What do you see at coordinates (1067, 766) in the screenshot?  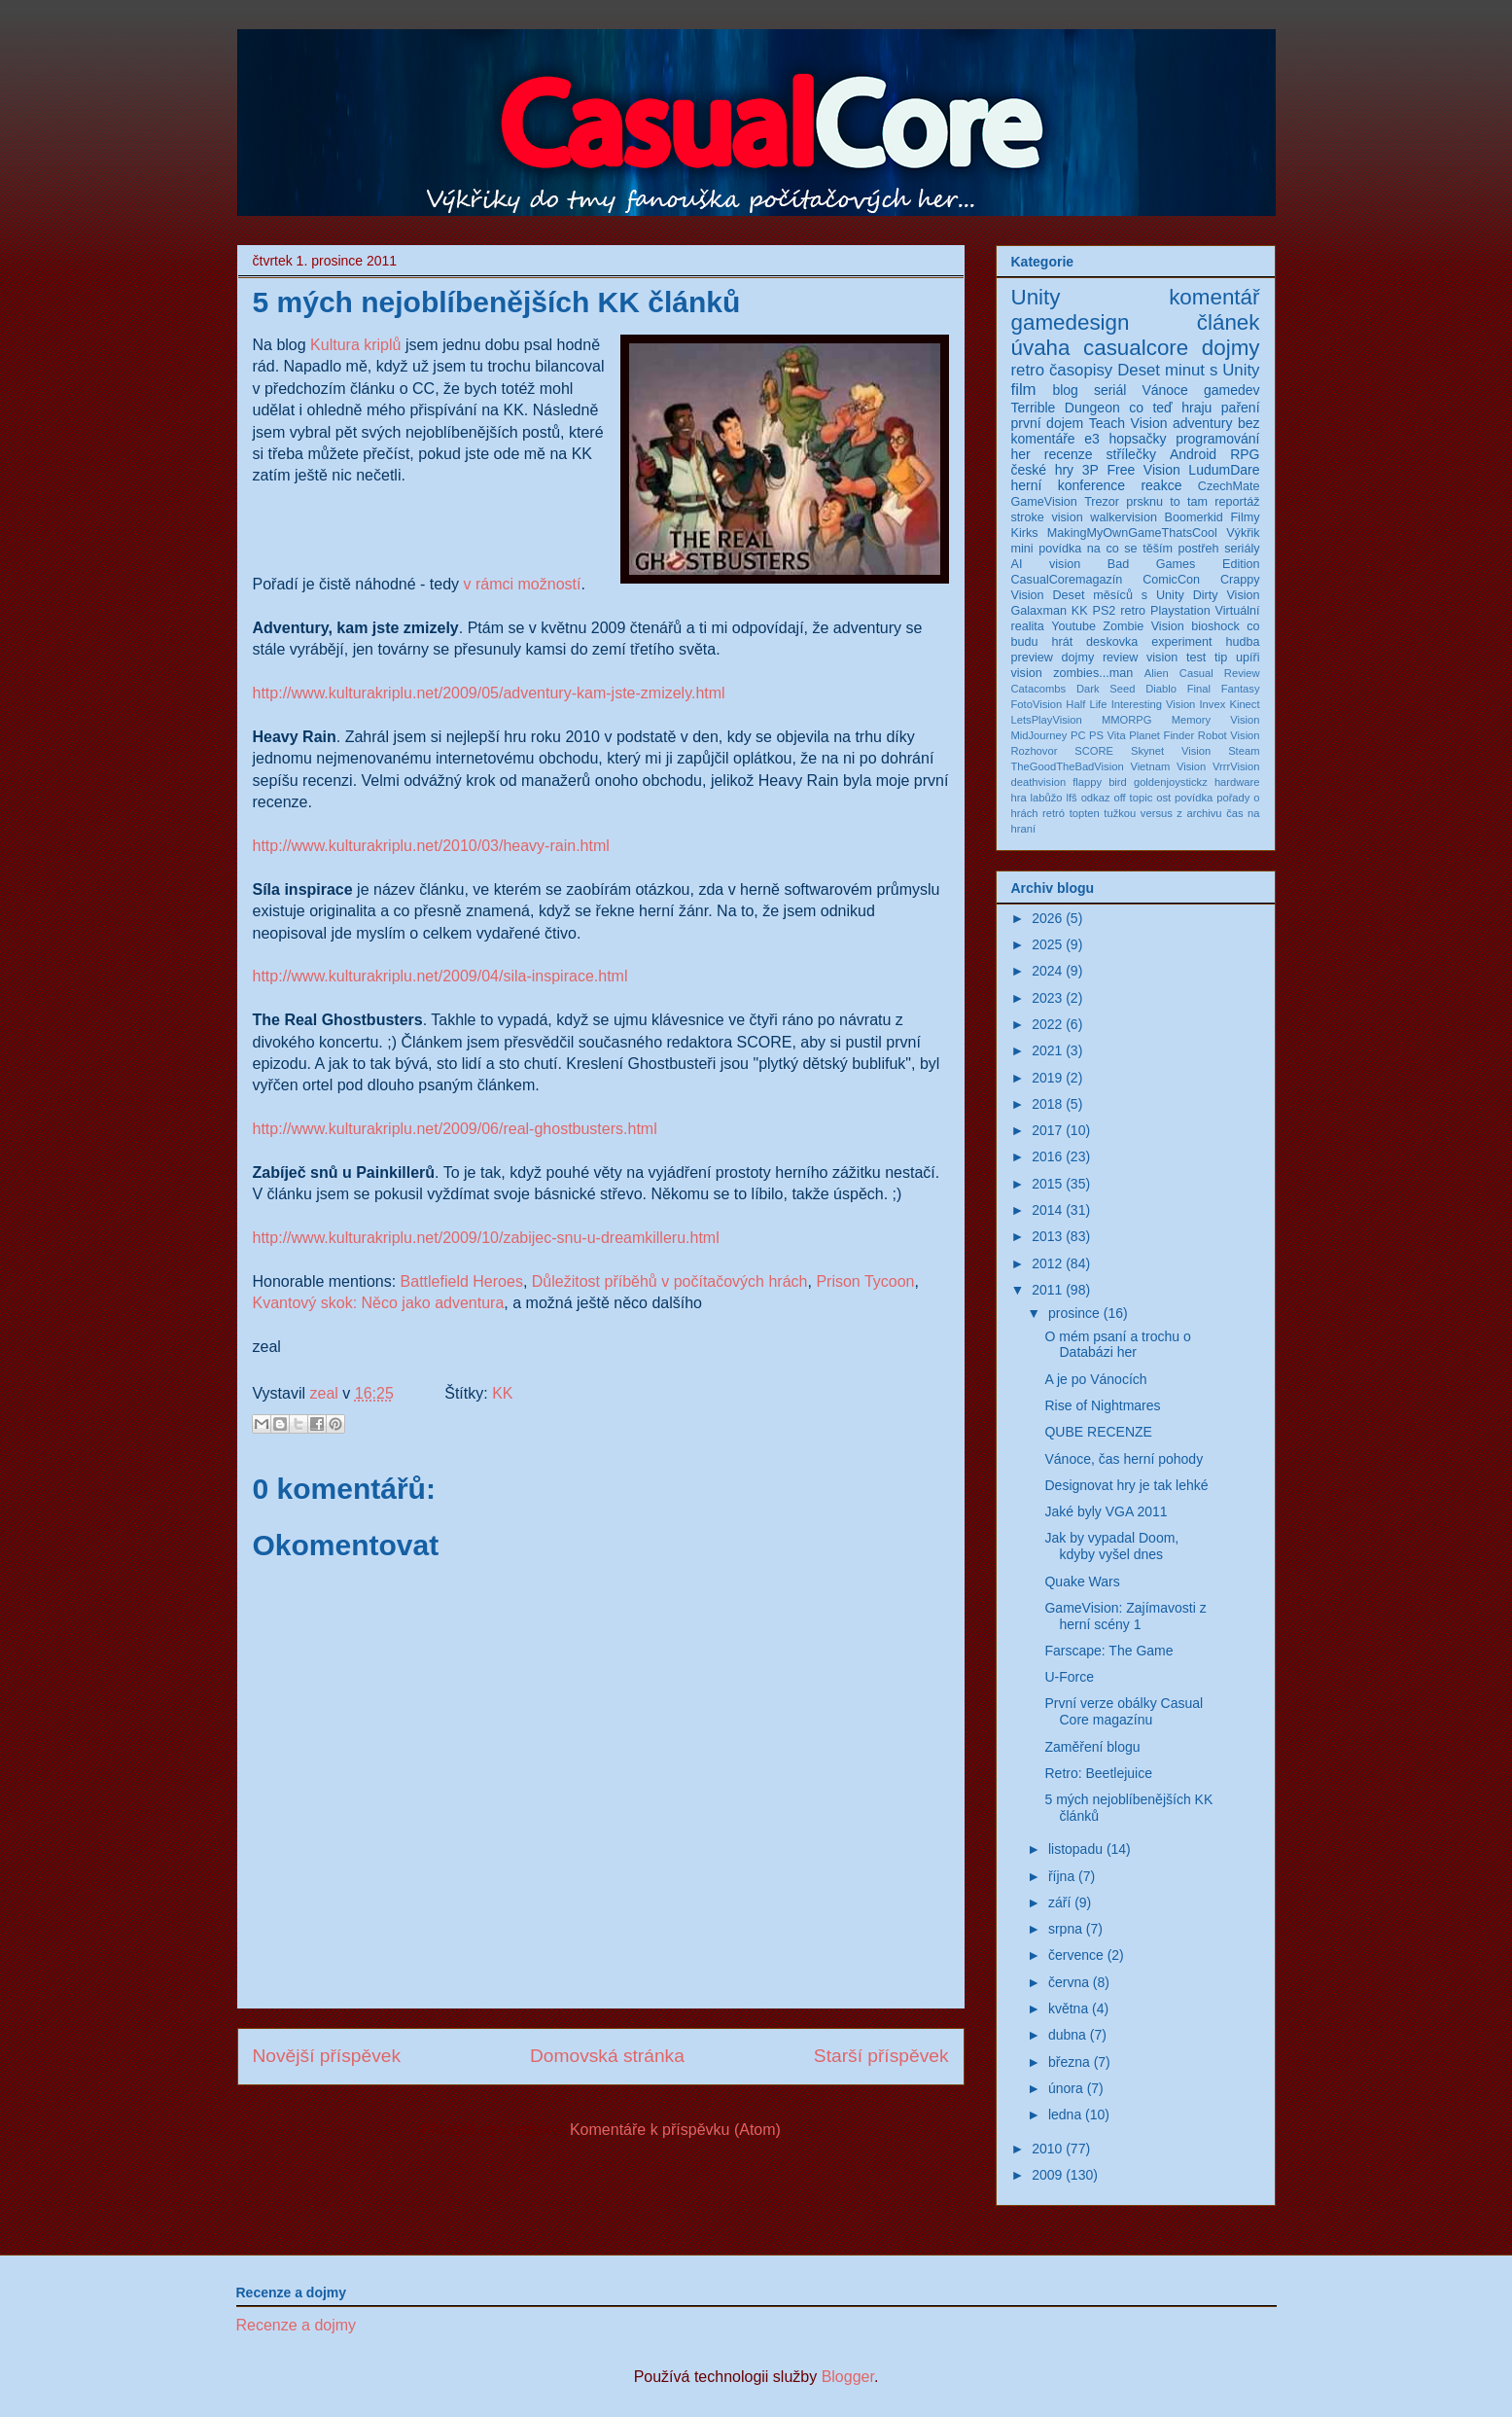 I see `TheGoodTheBadVision` at bounding box center [1067, 766].